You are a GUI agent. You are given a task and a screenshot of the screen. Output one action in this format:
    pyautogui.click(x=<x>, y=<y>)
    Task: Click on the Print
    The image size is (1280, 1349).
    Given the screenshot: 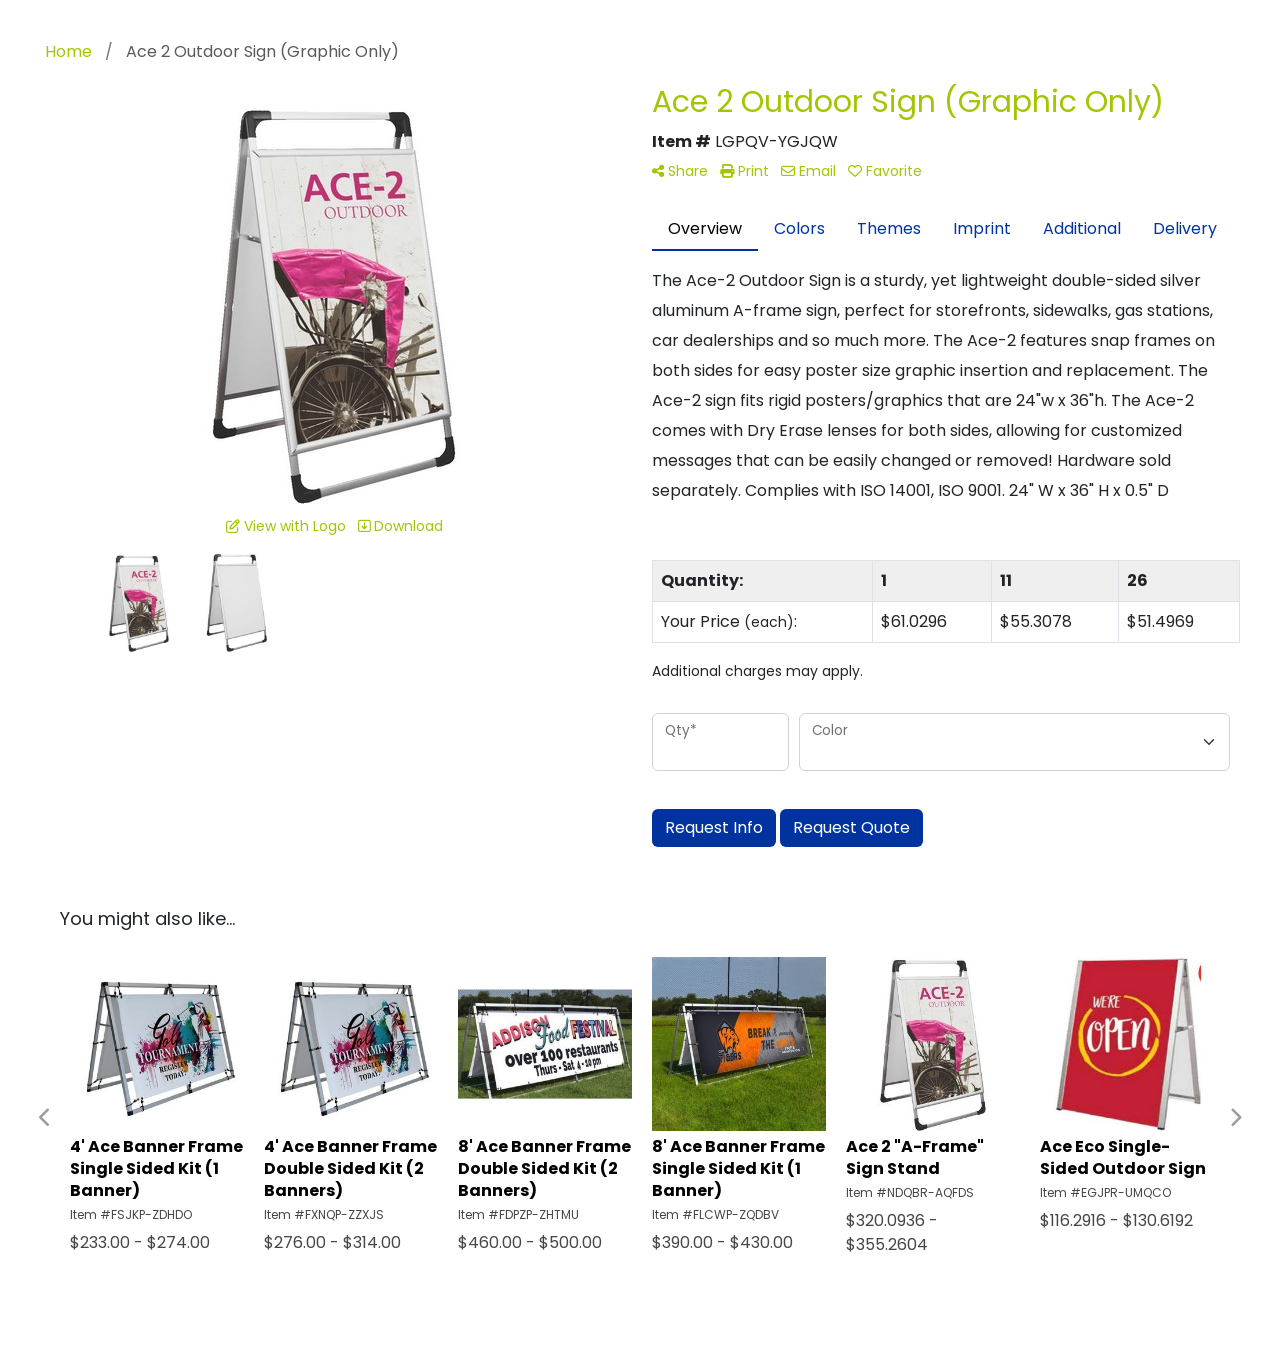 What is the action you would take?
    pyautogui.click(x=744, y=171)
    